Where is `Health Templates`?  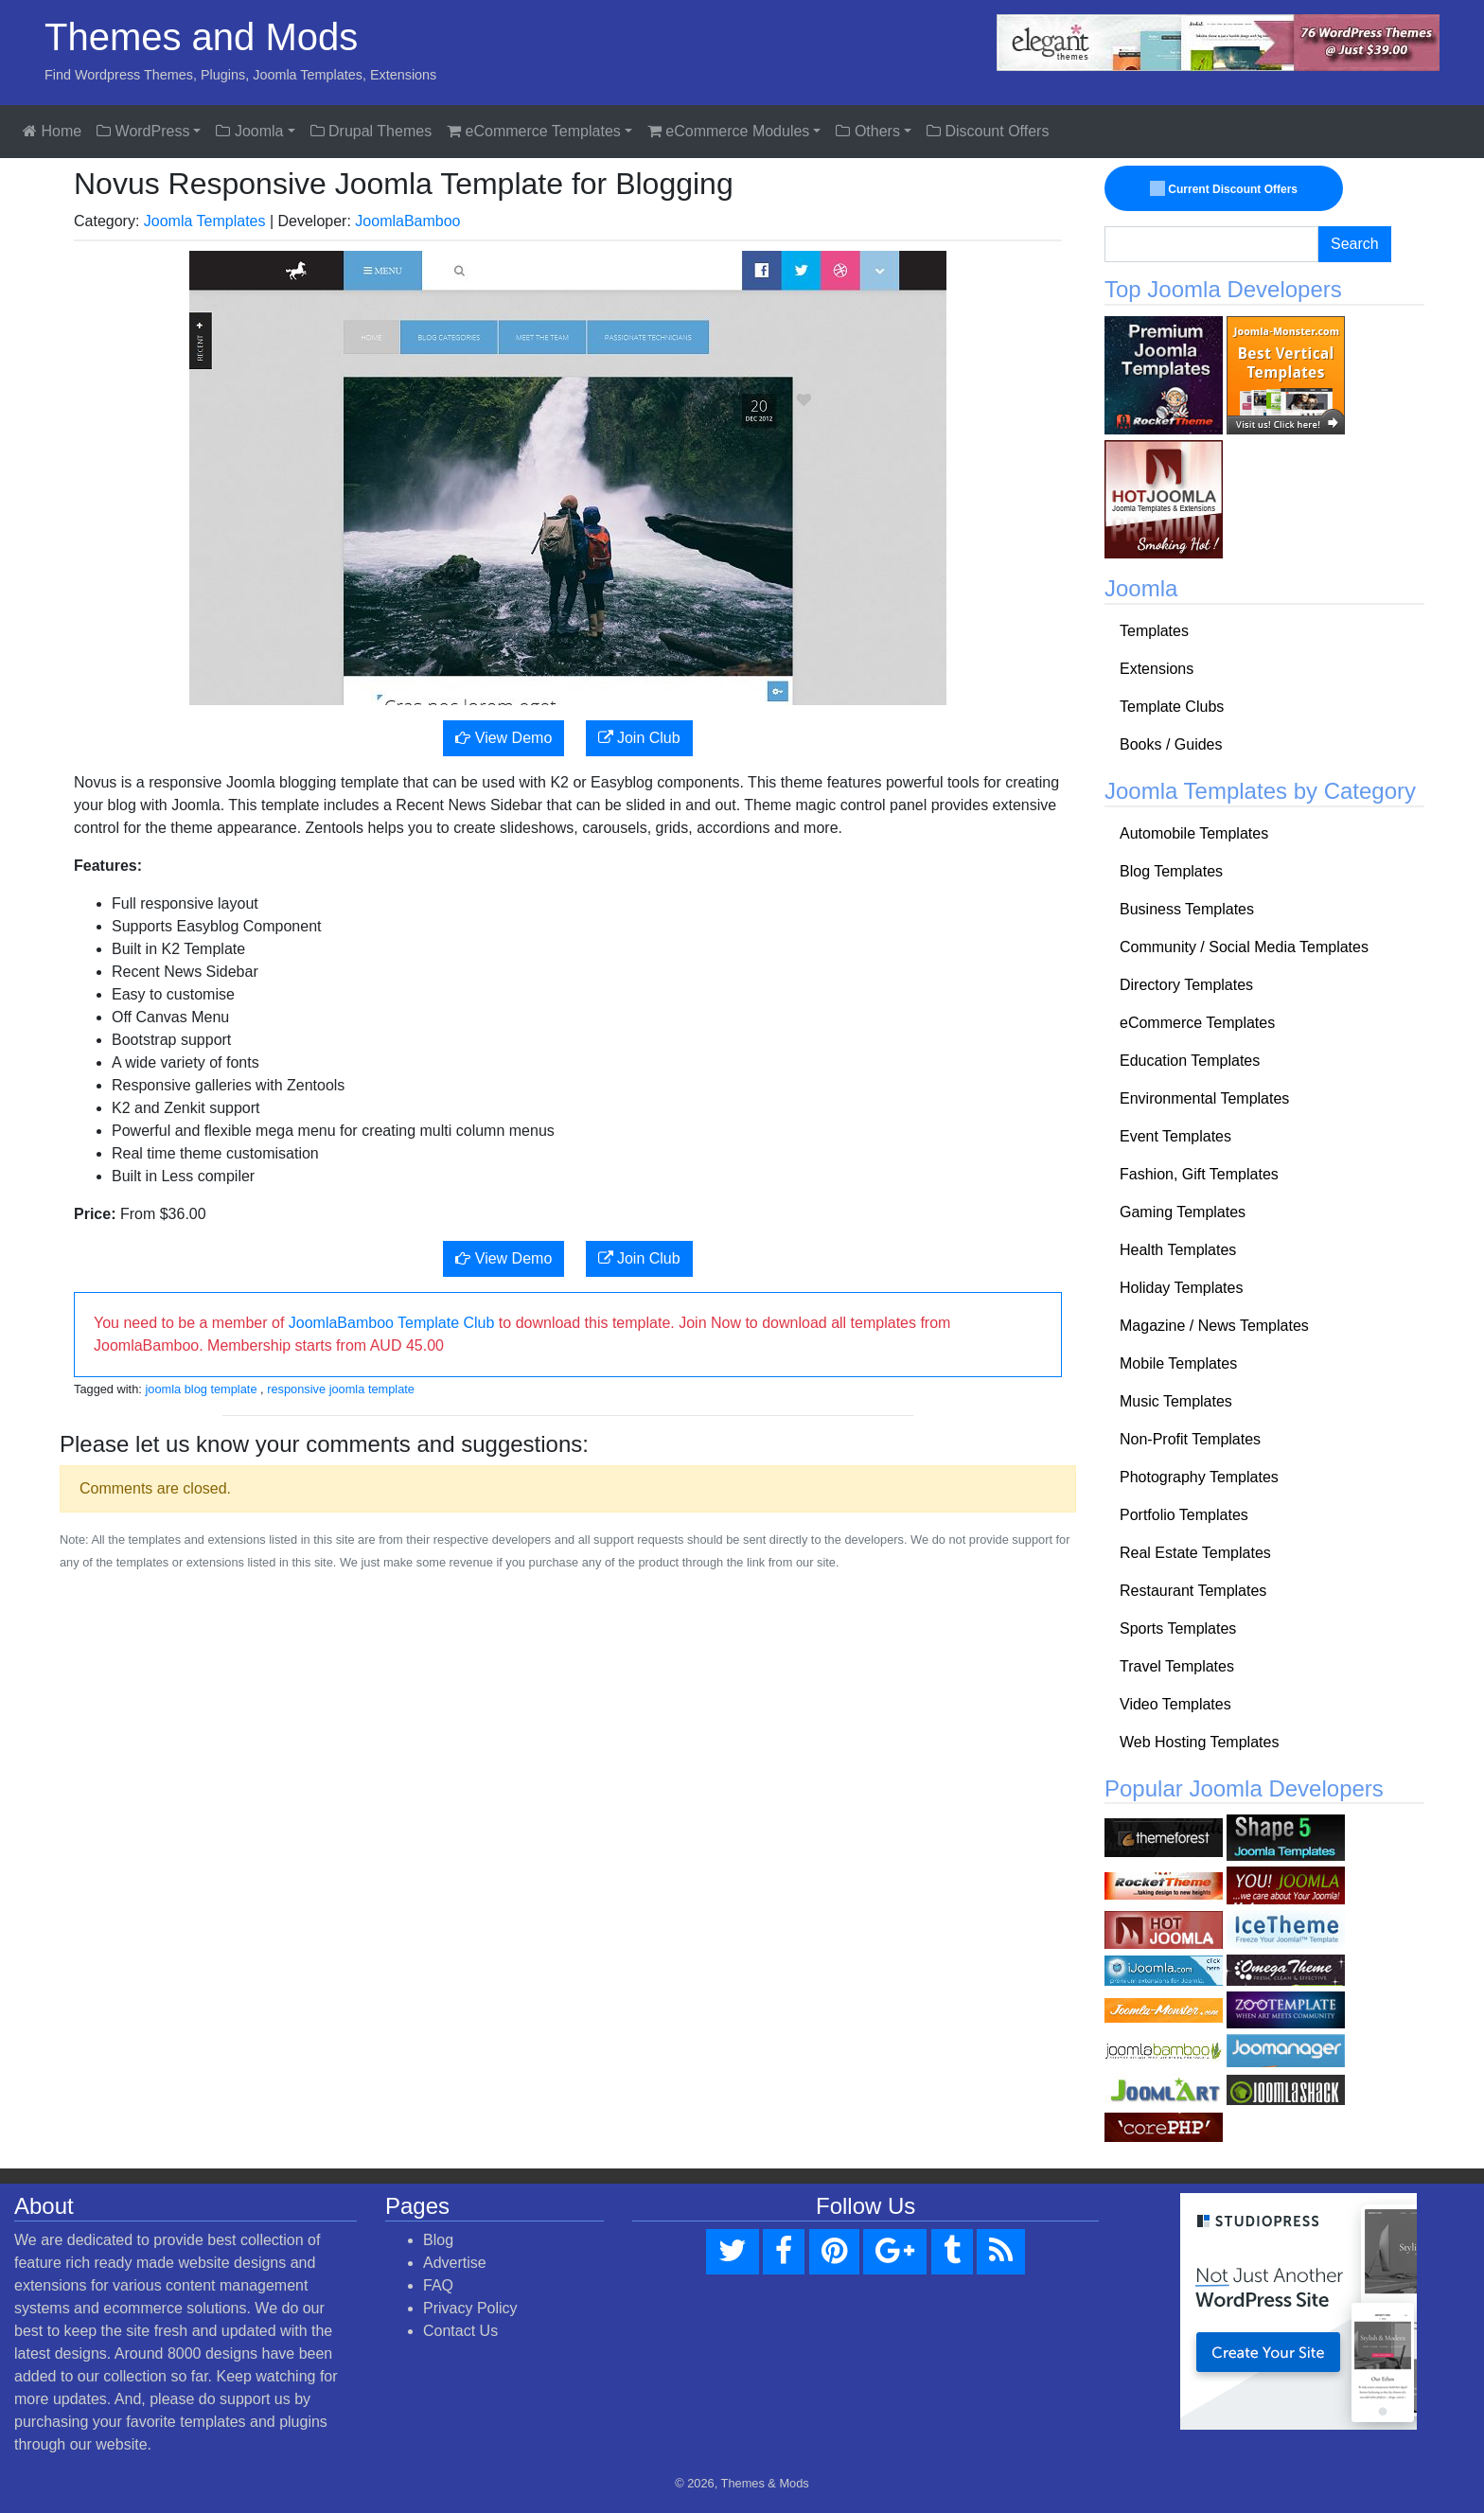
Health Templates is located at coordinates (1178, 1250).